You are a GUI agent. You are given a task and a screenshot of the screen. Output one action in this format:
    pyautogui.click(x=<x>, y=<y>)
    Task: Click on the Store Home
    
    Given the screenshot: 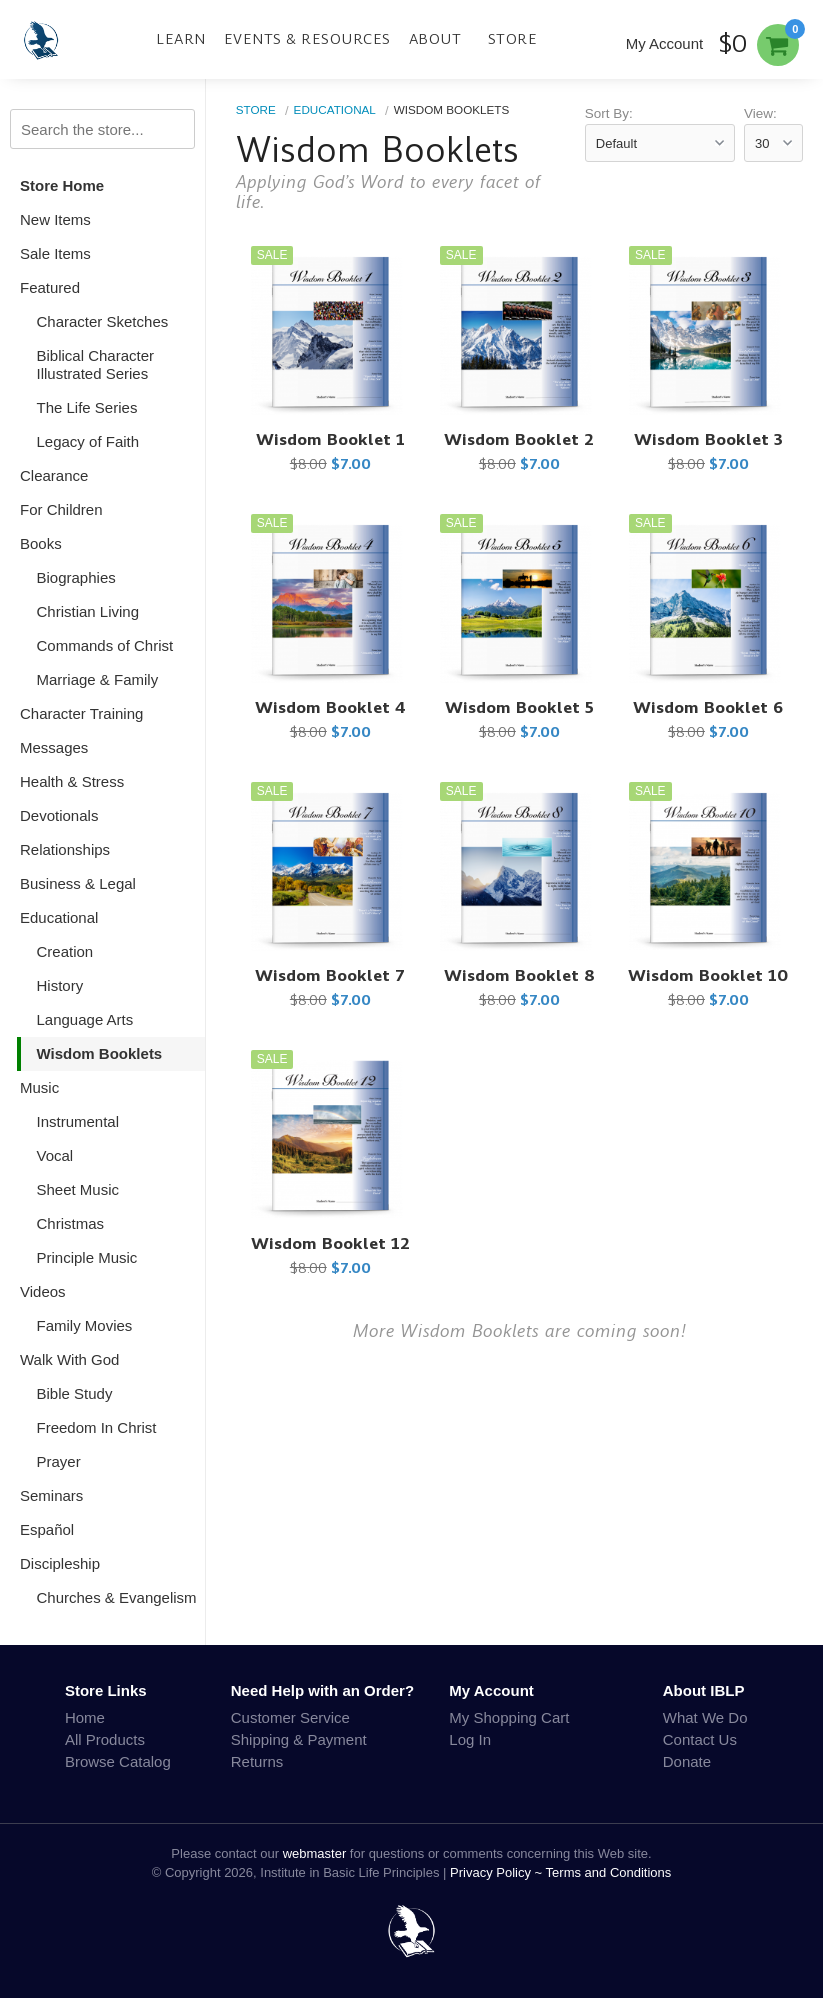 What is the action you would take?
    pyautogui.click(x=62, y=185)
    